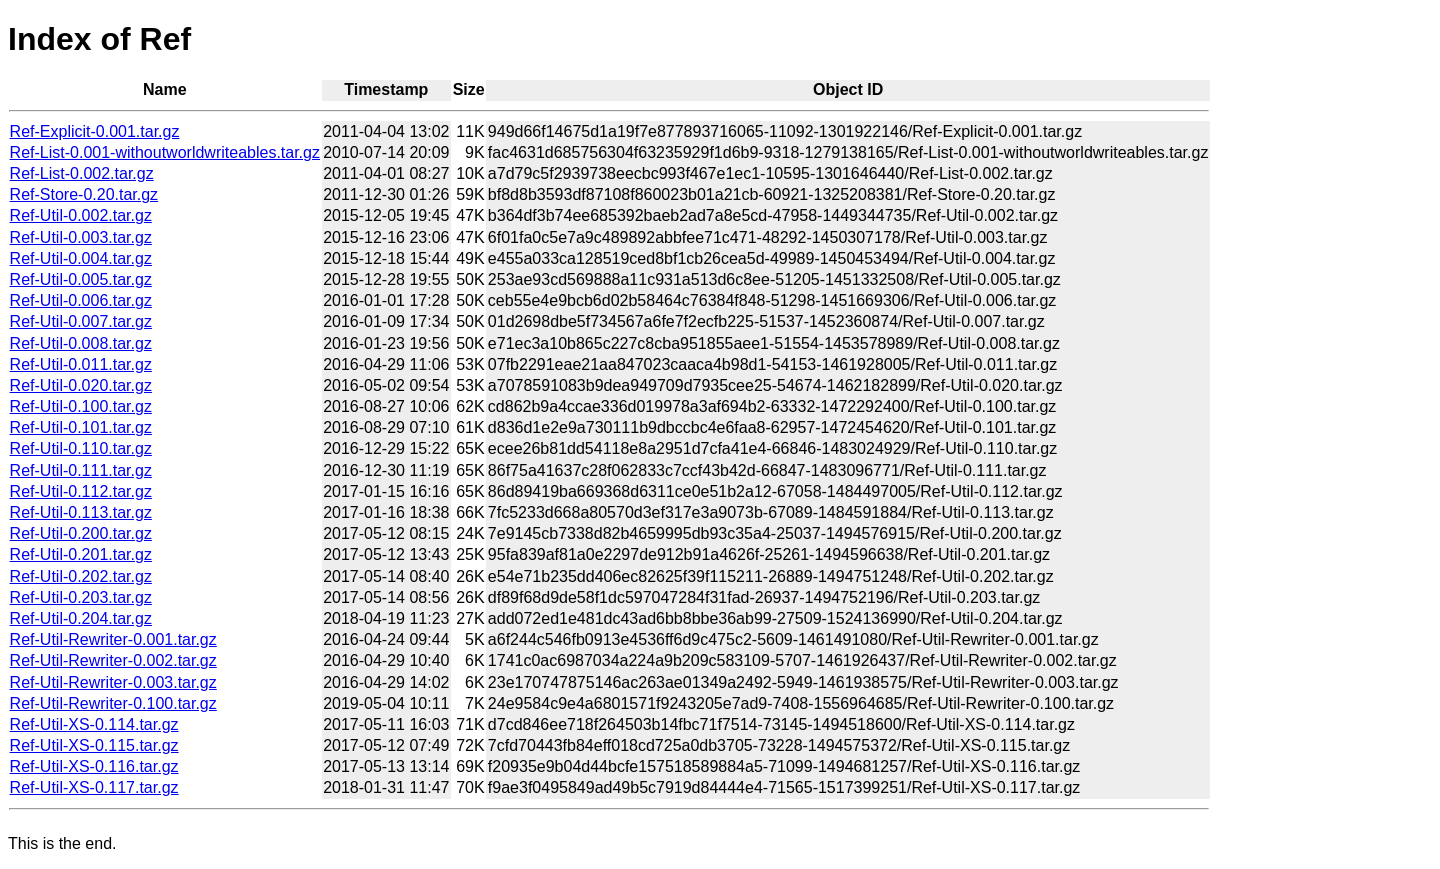 This screenshot has width=1440, height=869. What do you see at coordinates (81, 258) in the screenshot?
I see `Ref-Util-0.004.tar.gz` at bounding box center [81, 258].